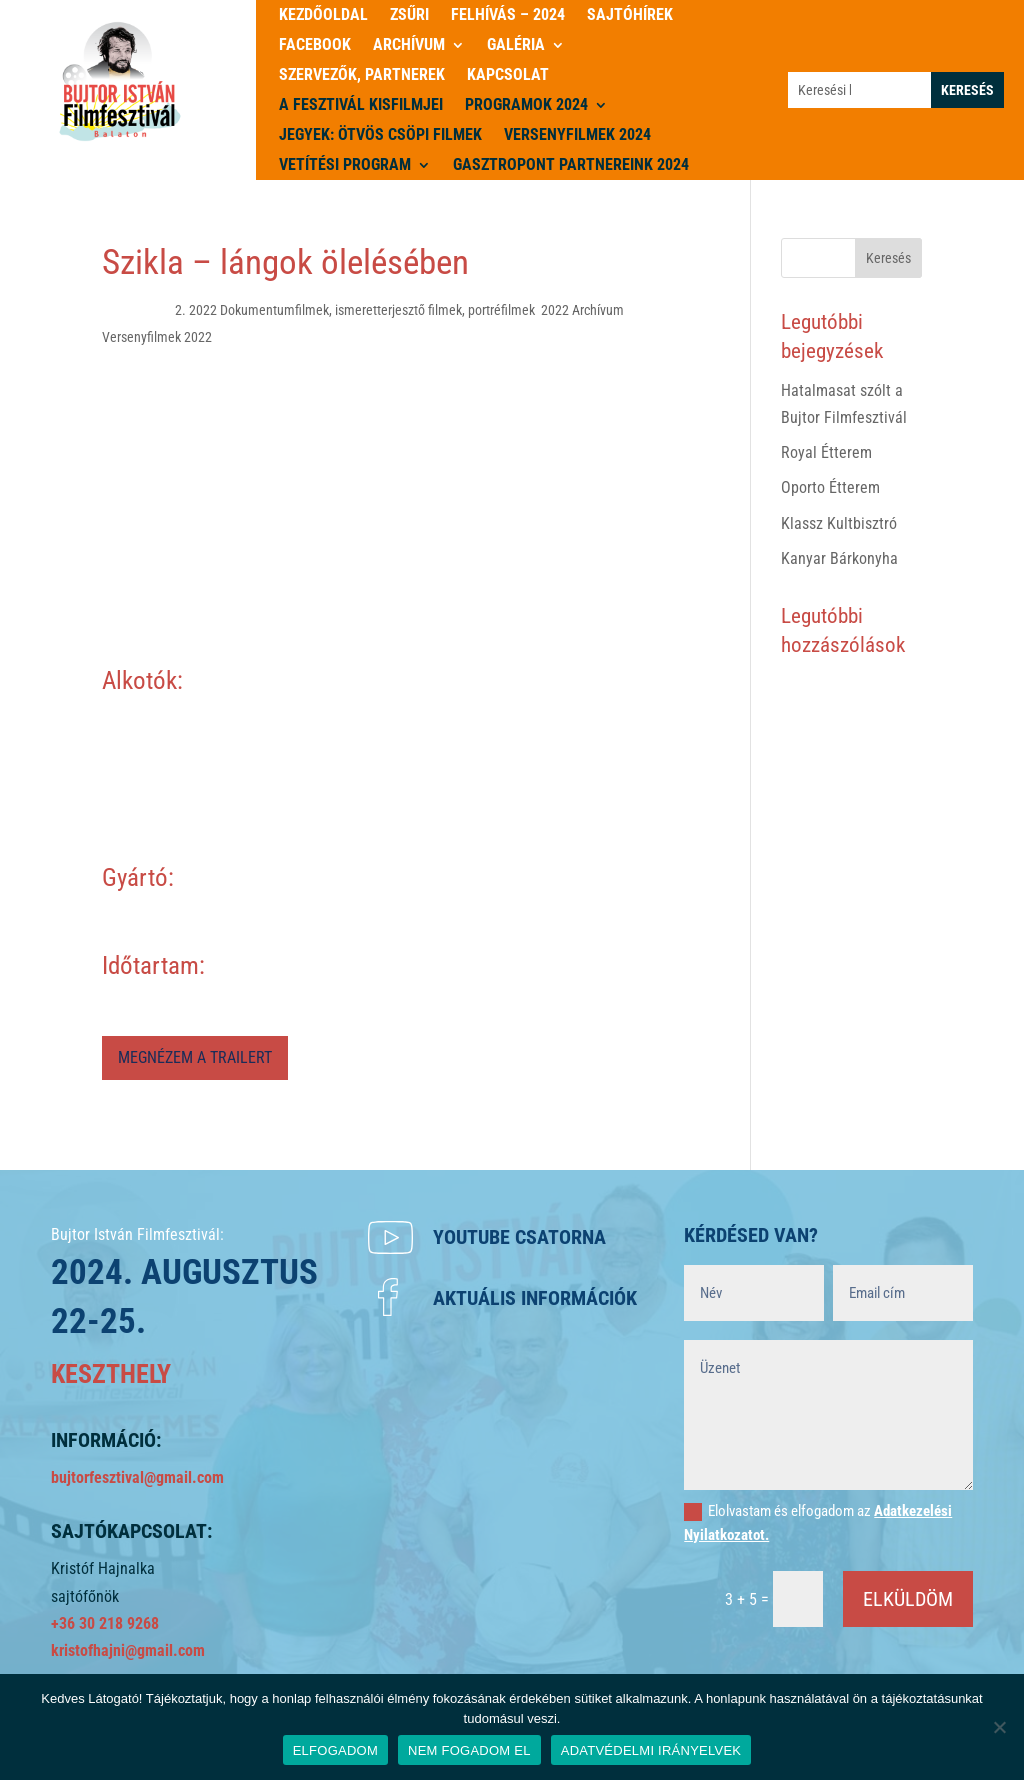  Describe the element at coordinates (508, 16) in the screenshot. I see `Felhívás – 2024` at that location.